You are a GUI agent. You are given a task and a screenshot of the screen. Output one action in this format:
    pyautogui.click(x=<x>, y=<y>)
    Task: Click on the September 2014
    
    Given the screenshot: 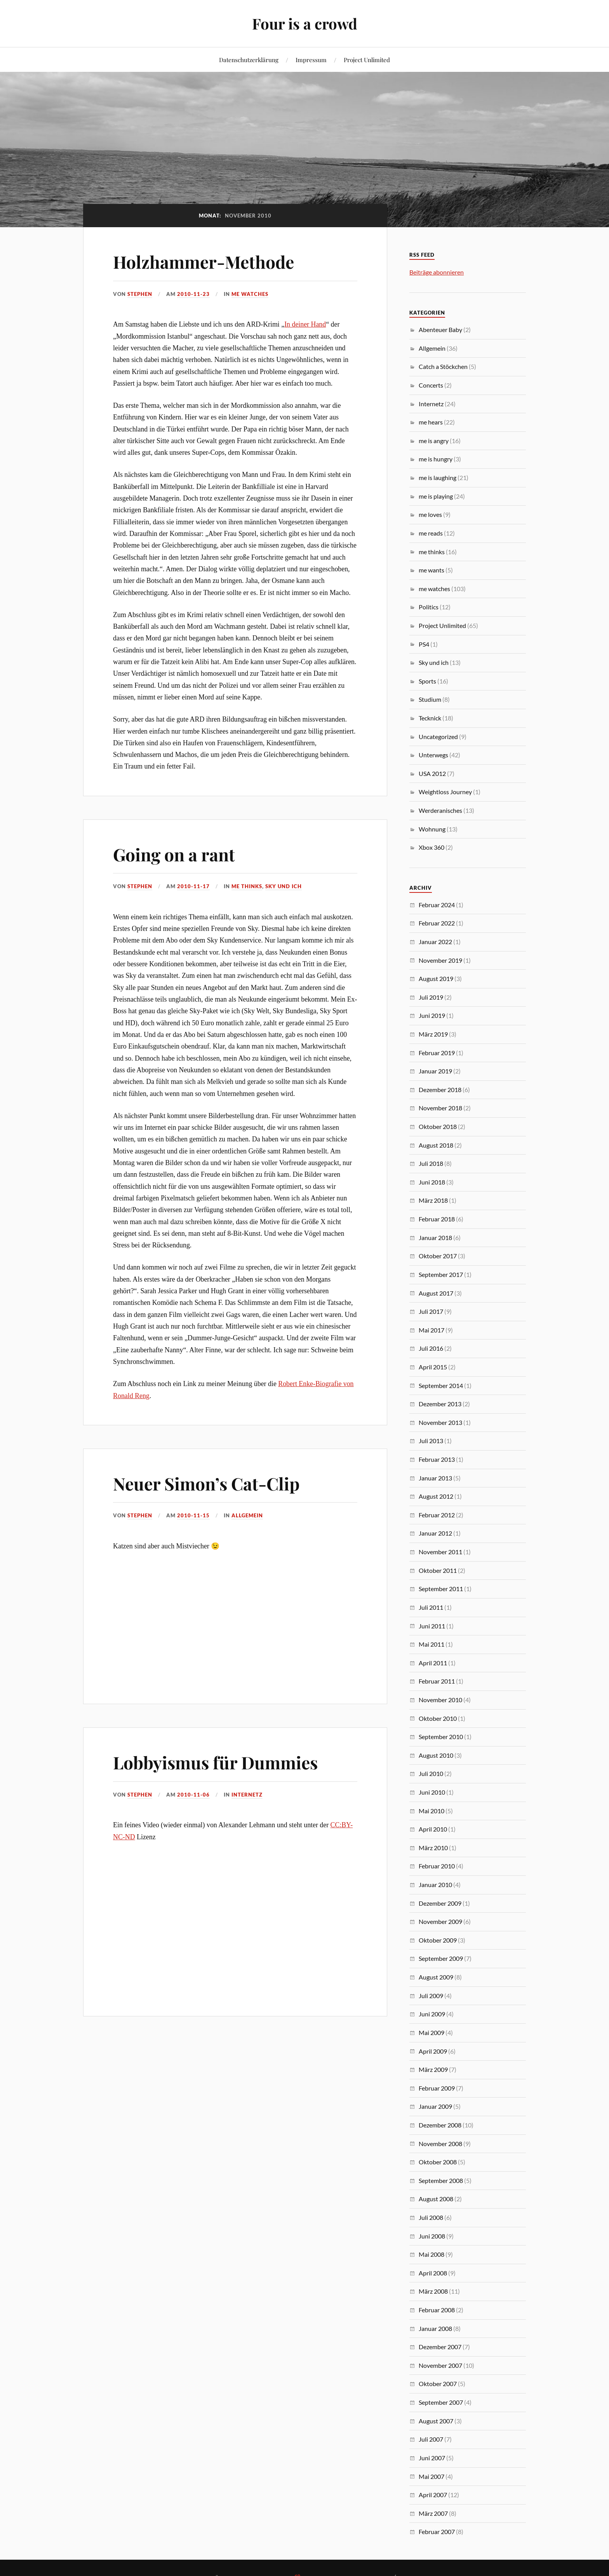 What is the action you would take?
    pyautogui.click(x=441, y=1385)
    